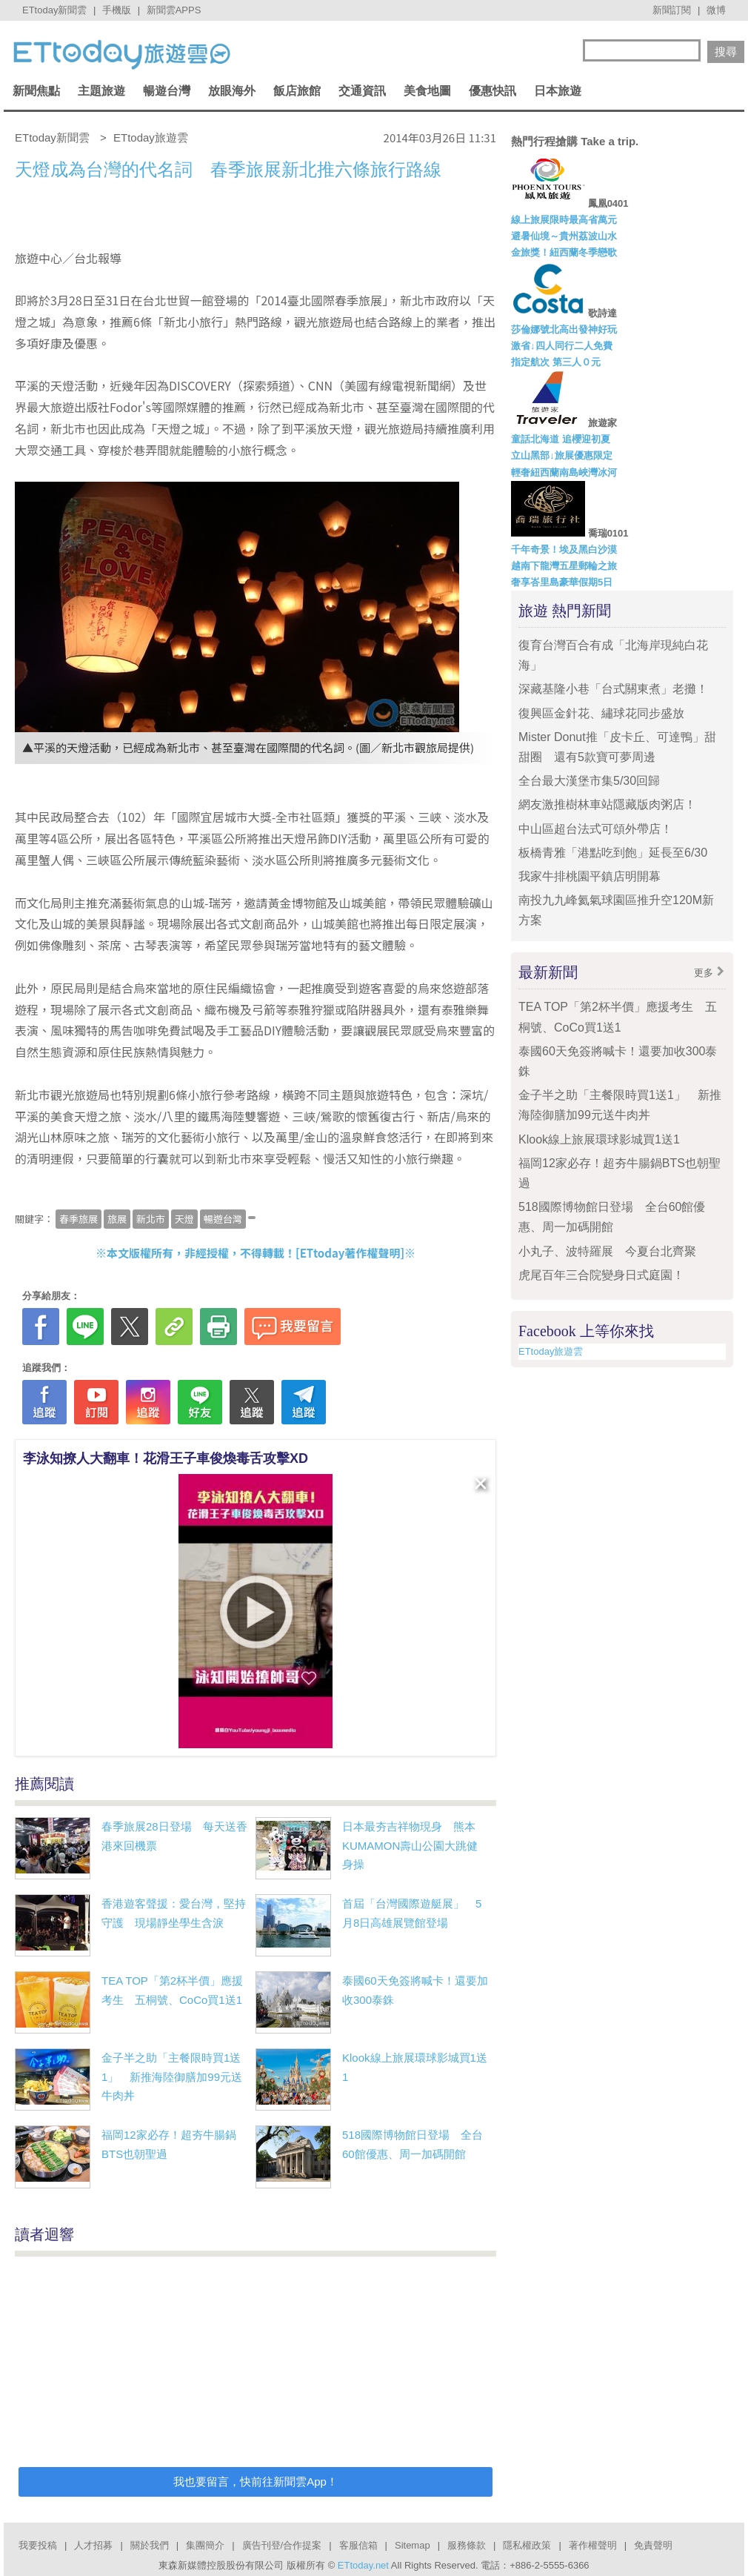 The image size is (748, 2576). Describe the element at coordinates (595, 829) in the screenshot. I see `中山區超台法式可頌外帶店！` at that location.